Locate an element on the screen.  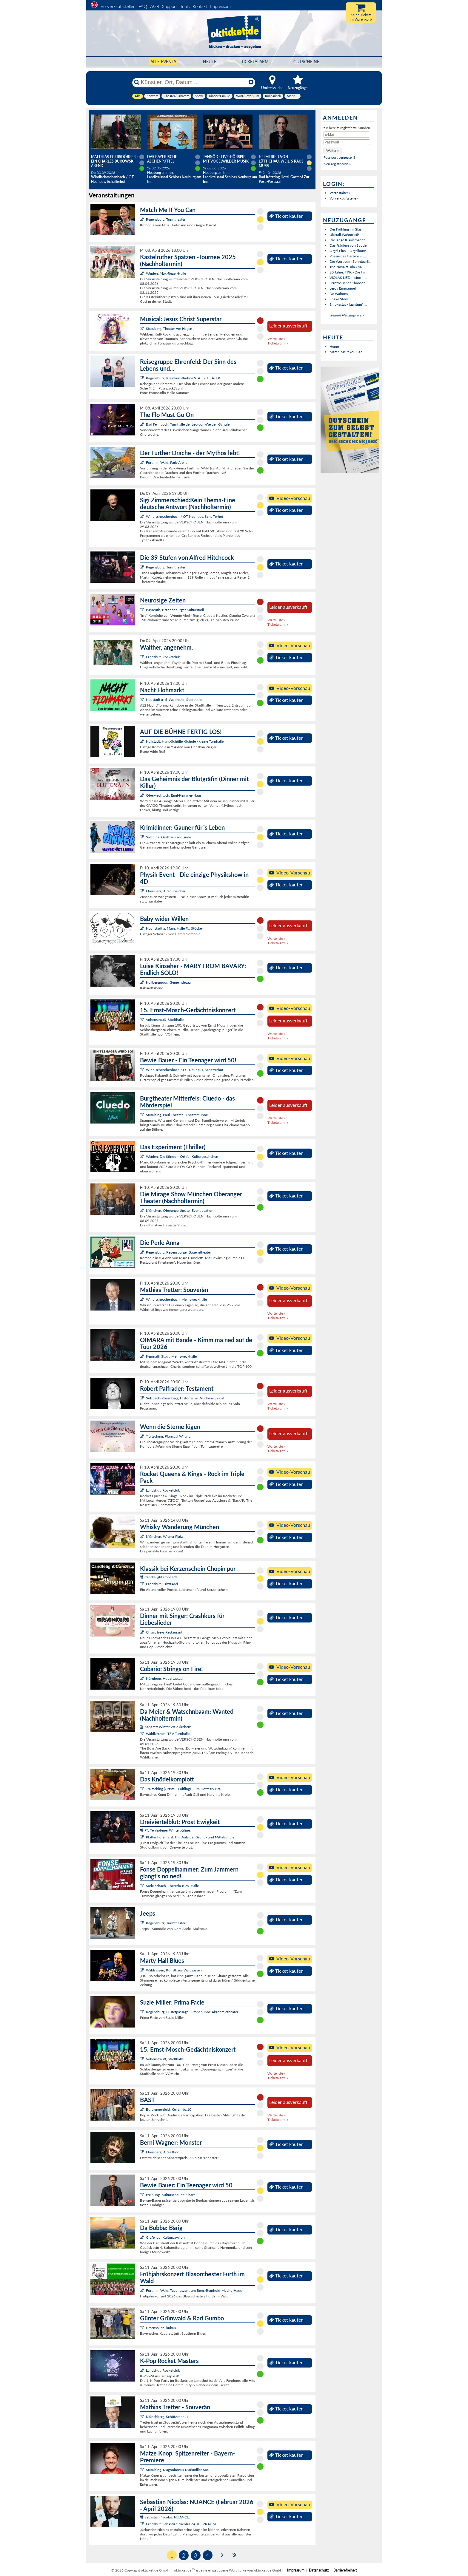
Traitsching (Ortsteil: Loifling), Zum Hofmark Bräu is located at coordinates (184, 1789).